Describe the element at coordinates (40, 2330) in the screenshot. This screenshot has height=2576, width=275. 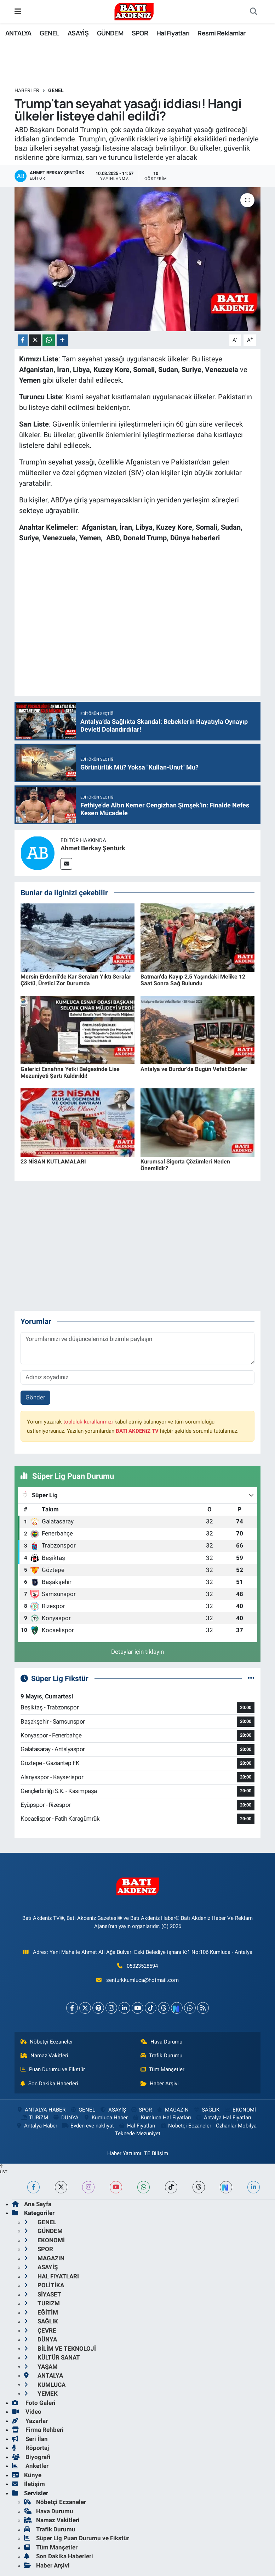
I see `ÇEVRE` at that location.